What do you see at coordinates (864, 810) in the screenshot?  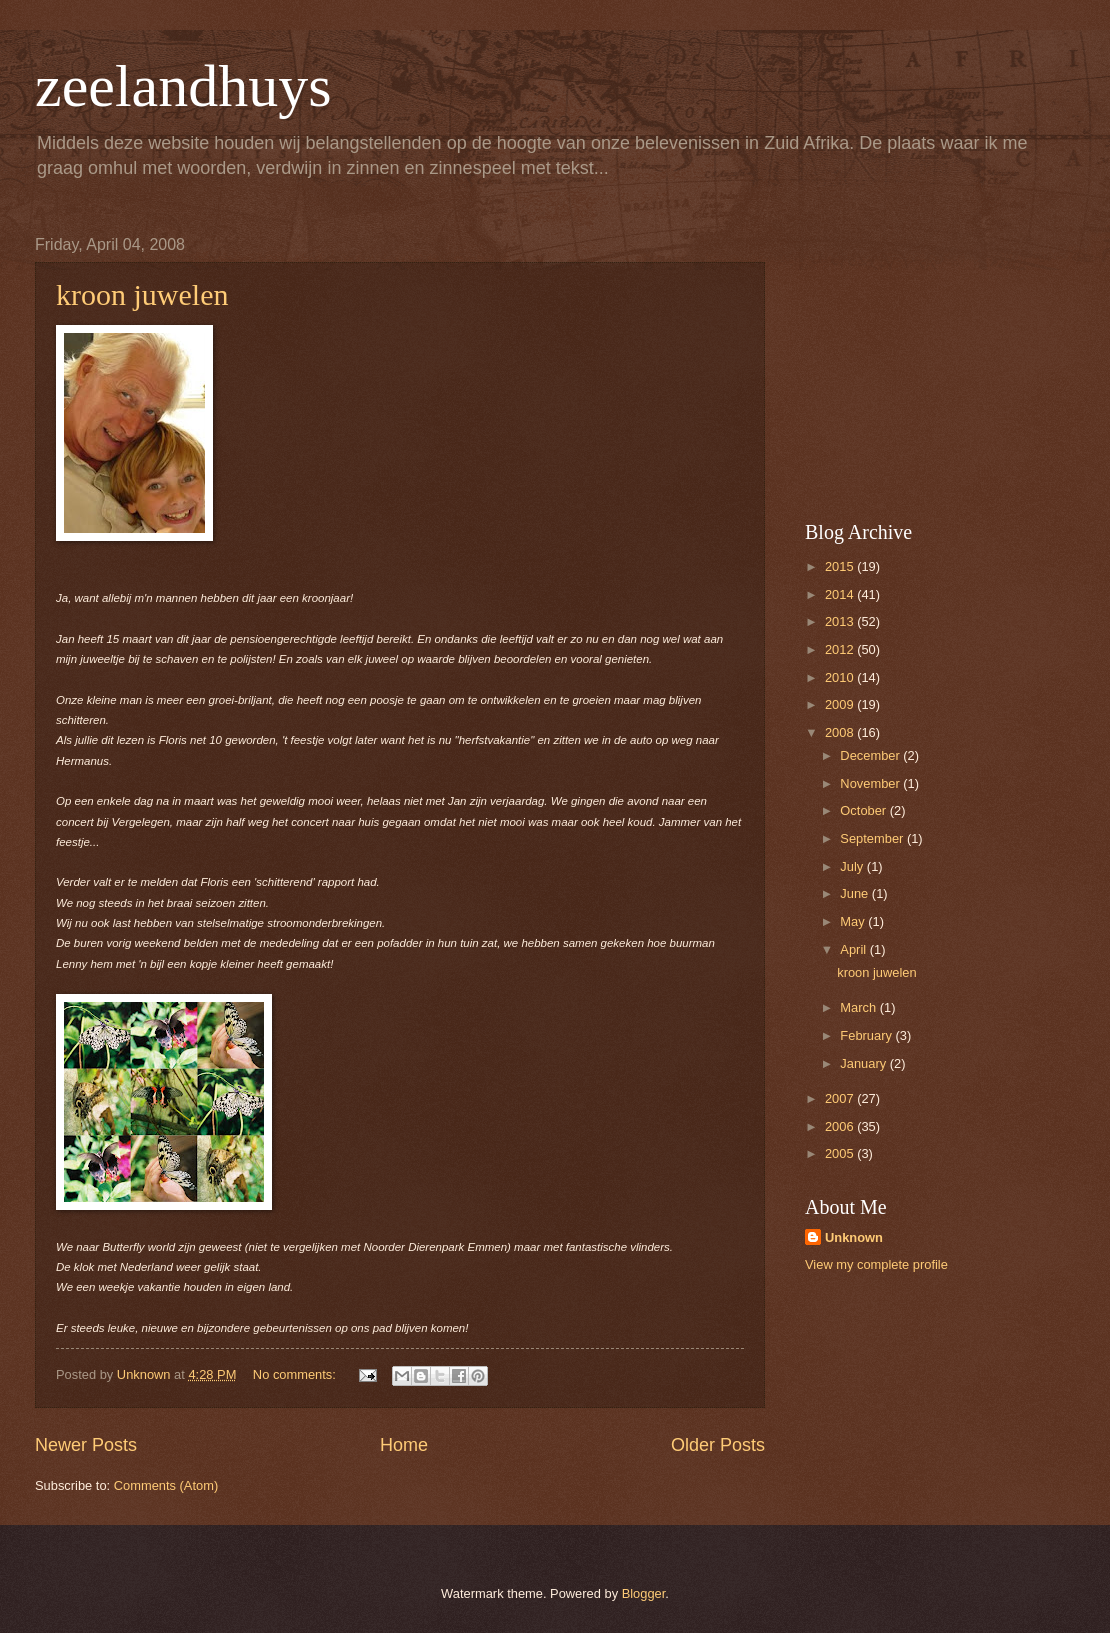 I see `October` at bounding box center [864, 810].